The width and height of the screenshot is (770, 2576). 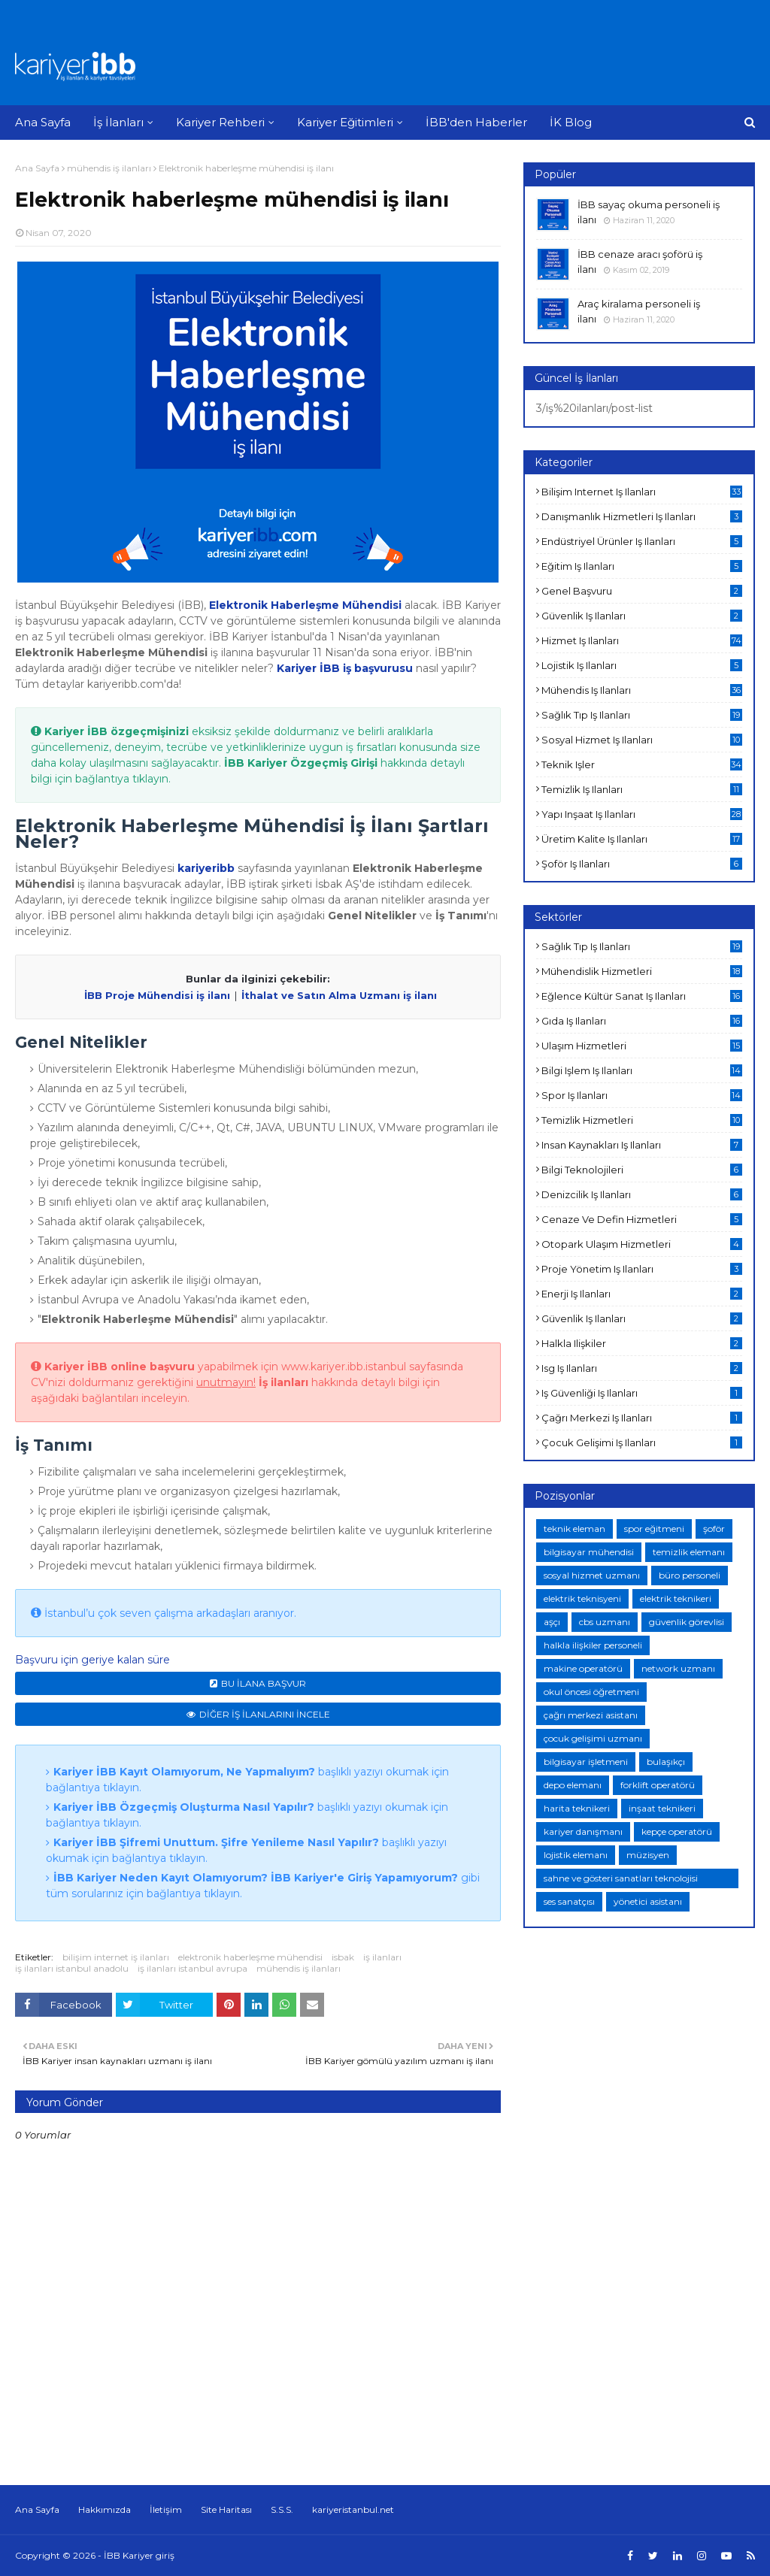 I want to click on Kariyer Rehberi [menuitem], so click(x=220, y=122).